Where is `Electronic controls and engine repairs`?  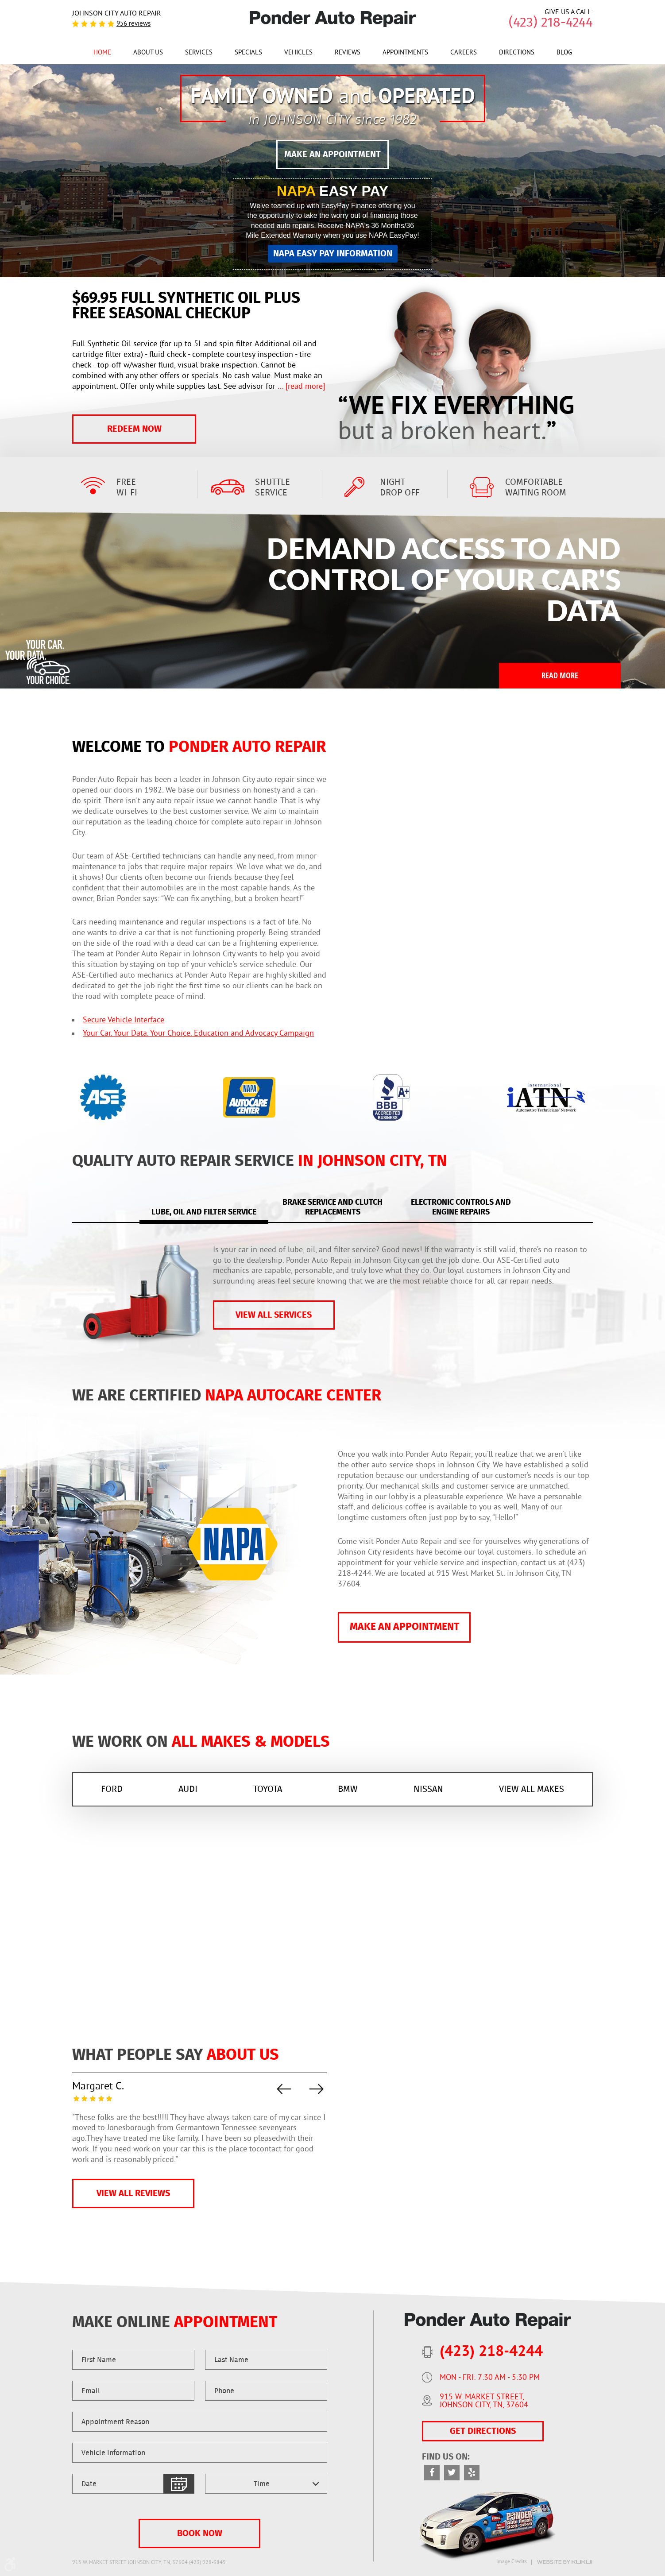
Electronic controls and engine repairs is located at coordinates (461, 1208).